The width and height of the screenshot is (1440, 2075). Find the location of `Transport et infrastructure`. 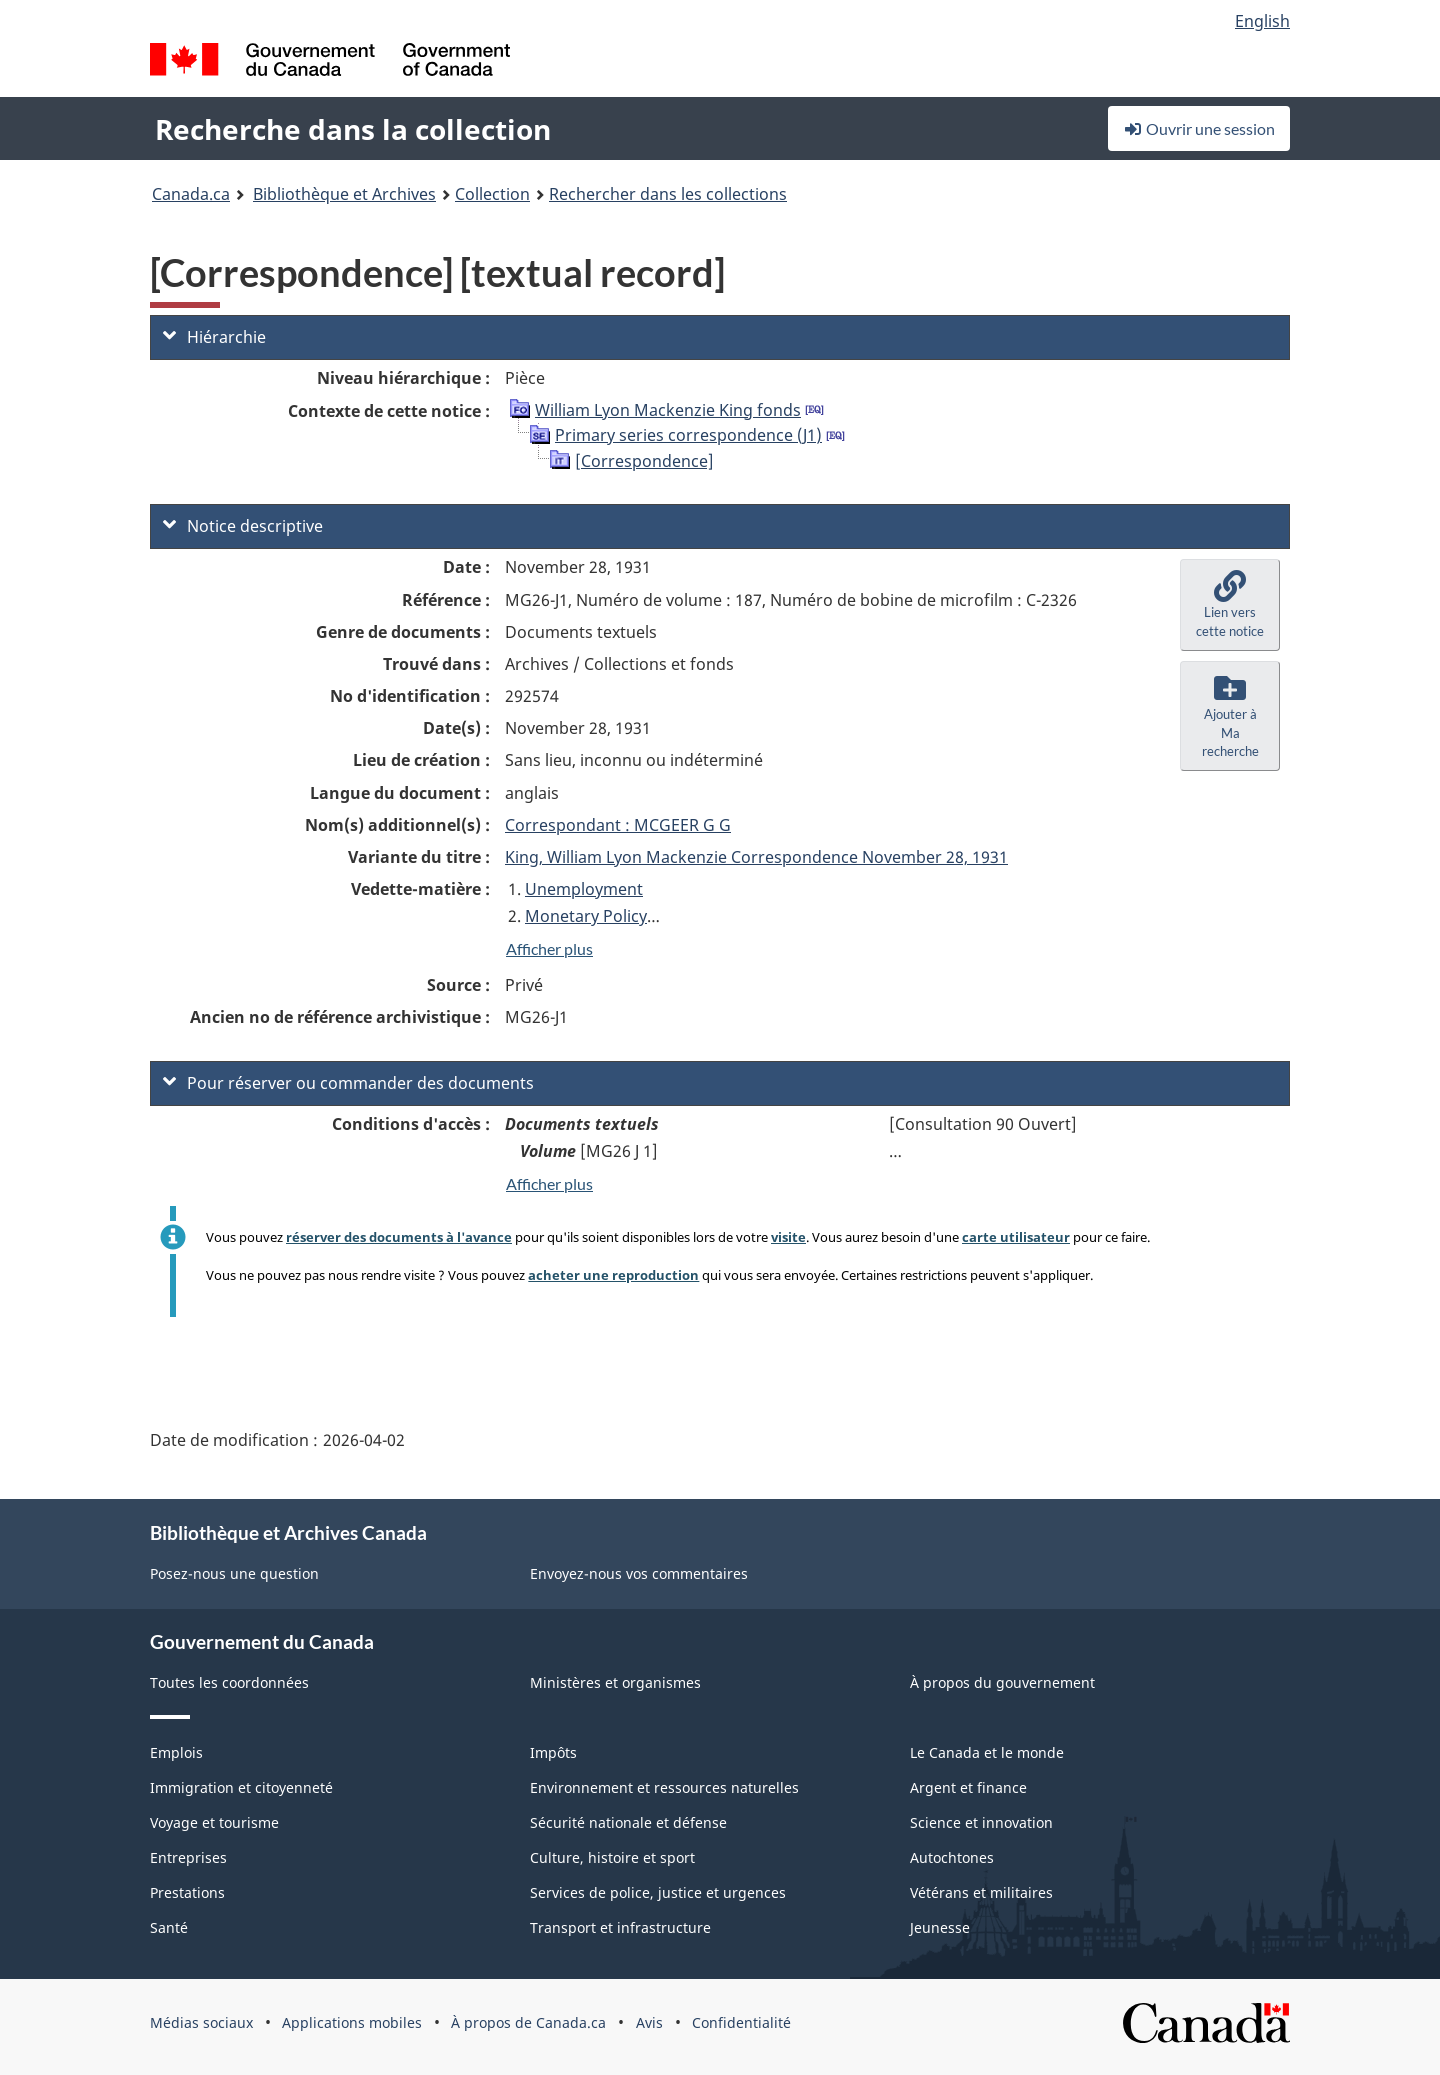

Transport et infrastructure is located at coordinates (620, 1927).